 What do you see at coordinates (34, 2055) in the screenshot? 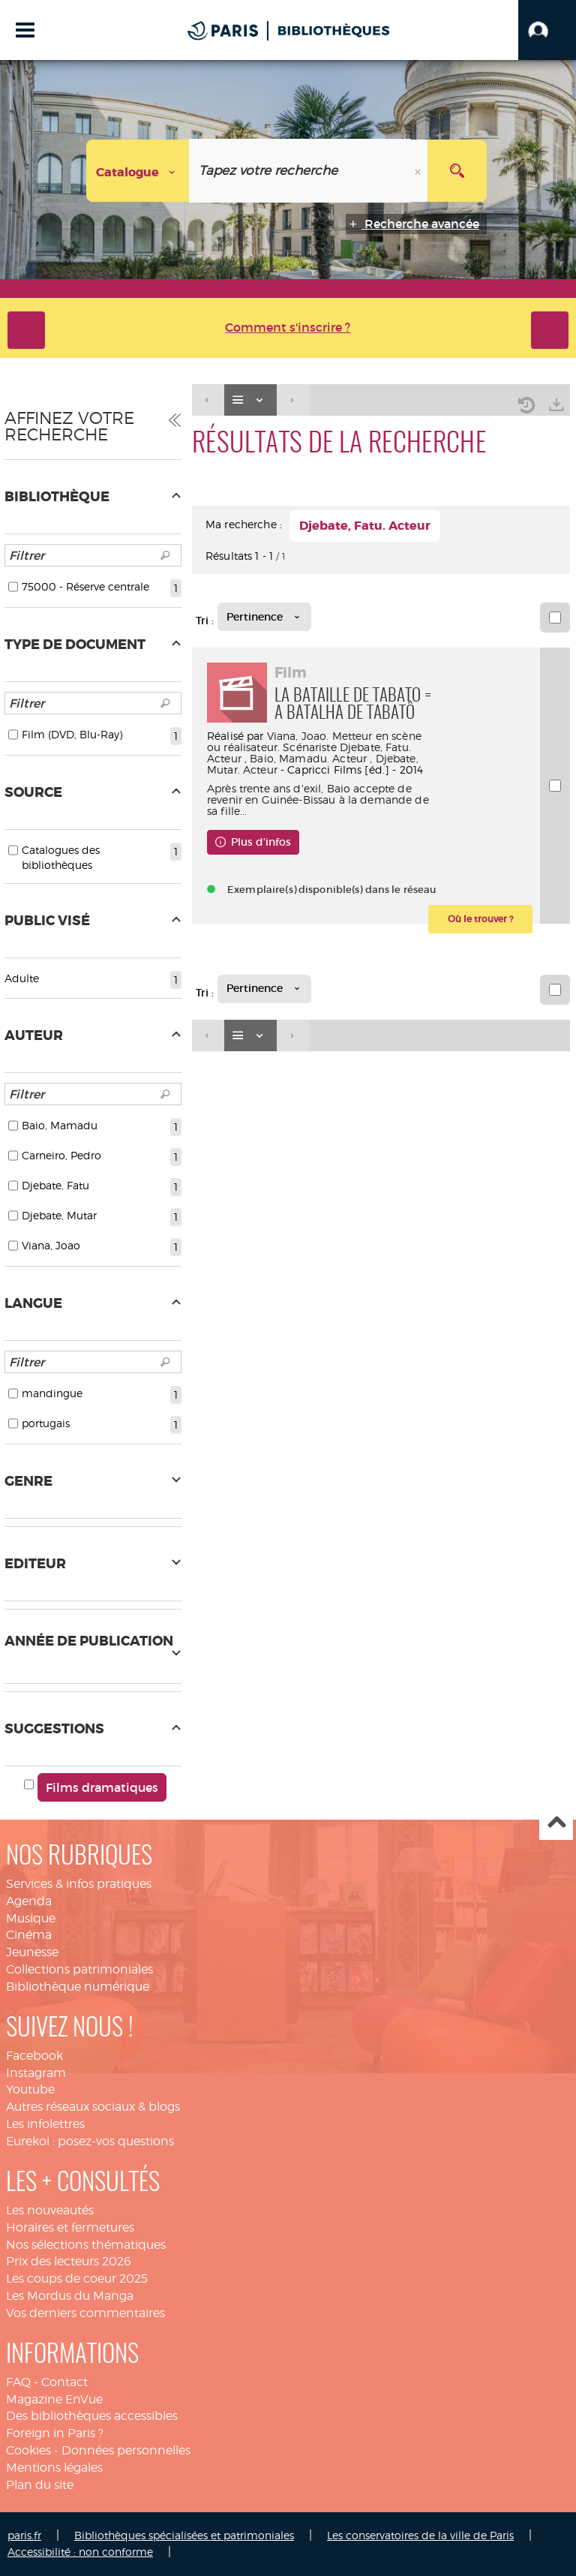
I see `Facebook` at bounding box center [34, 2055].